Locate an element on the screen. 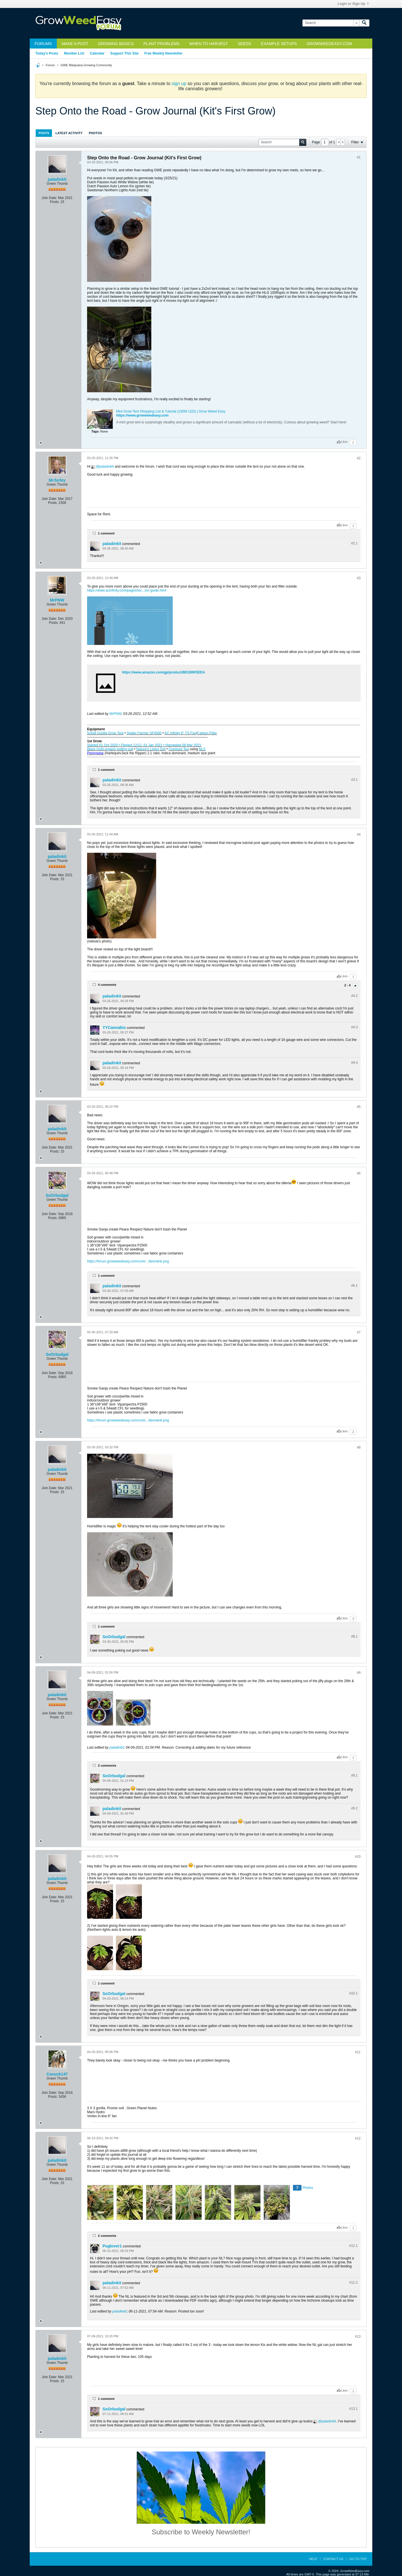 This screenshot has height=2576, width=402. 1 comment is located at coordinates (106, 533).